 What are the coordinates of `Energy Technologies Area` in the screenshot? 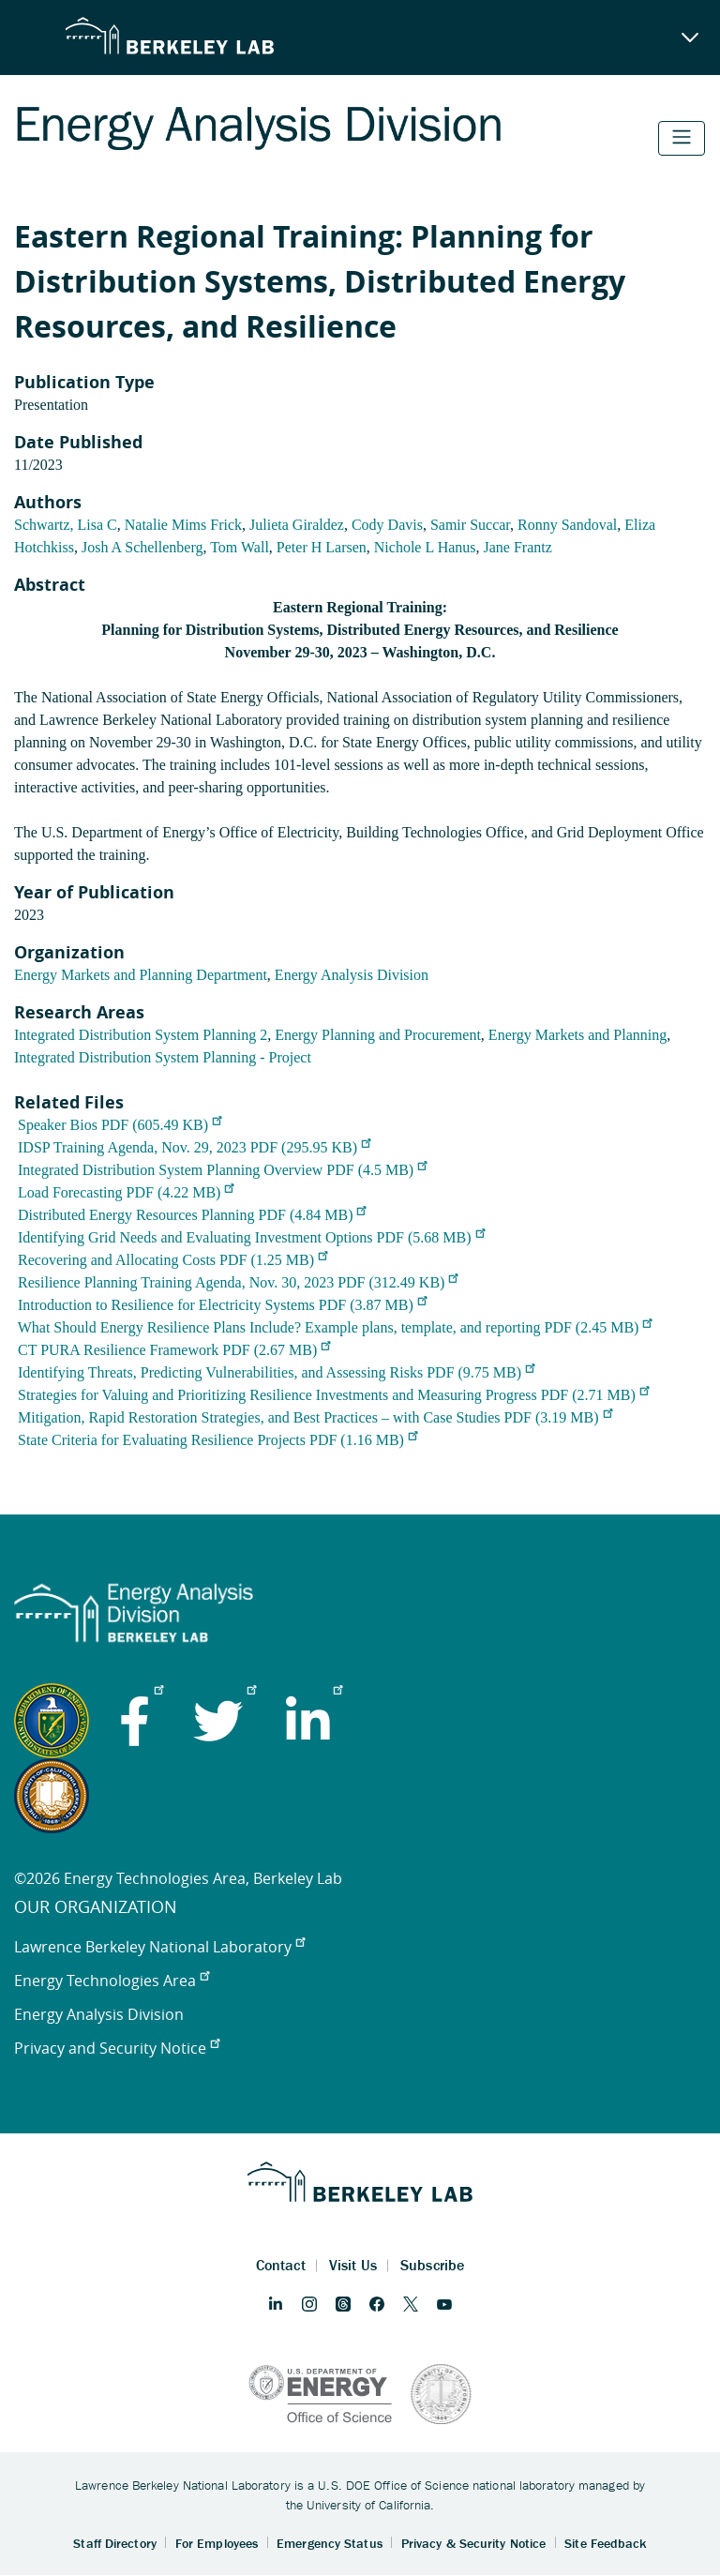 It's located at (111, 1980).